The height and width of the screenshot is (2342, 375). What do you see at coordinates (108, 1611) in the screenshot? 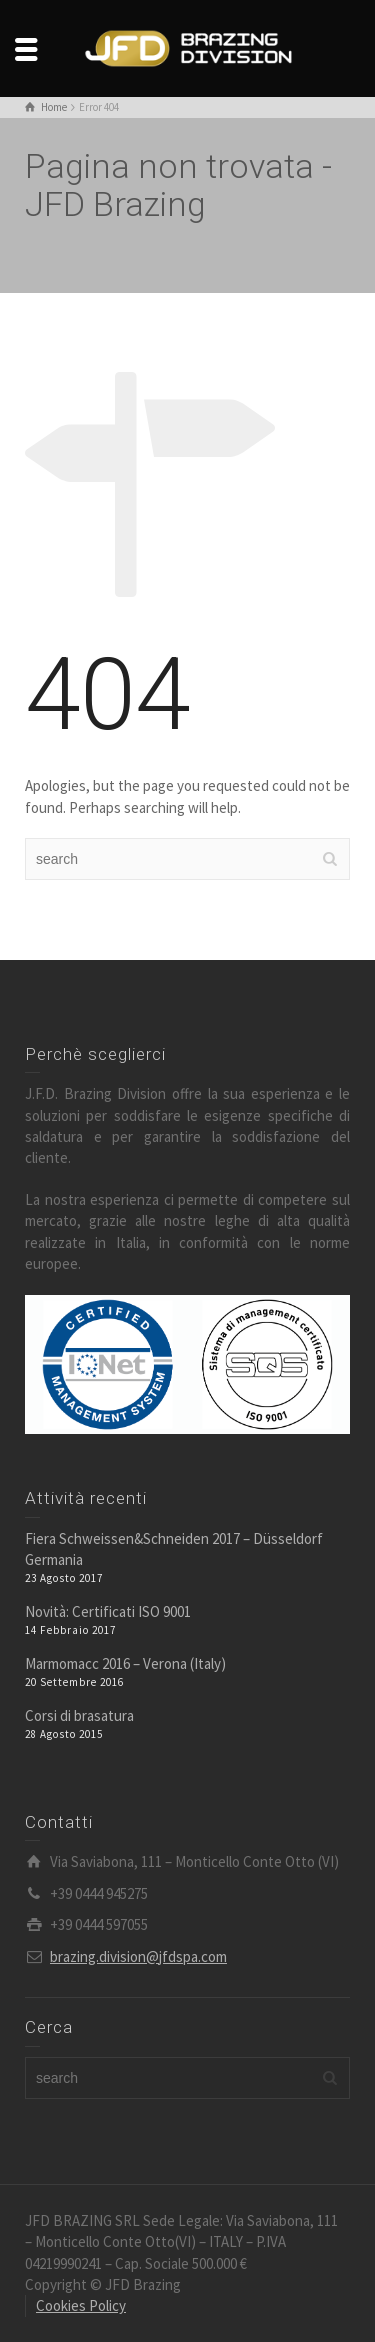
I see `Novità: Certificati ISO 9001` at bounding box center [108, 1611].